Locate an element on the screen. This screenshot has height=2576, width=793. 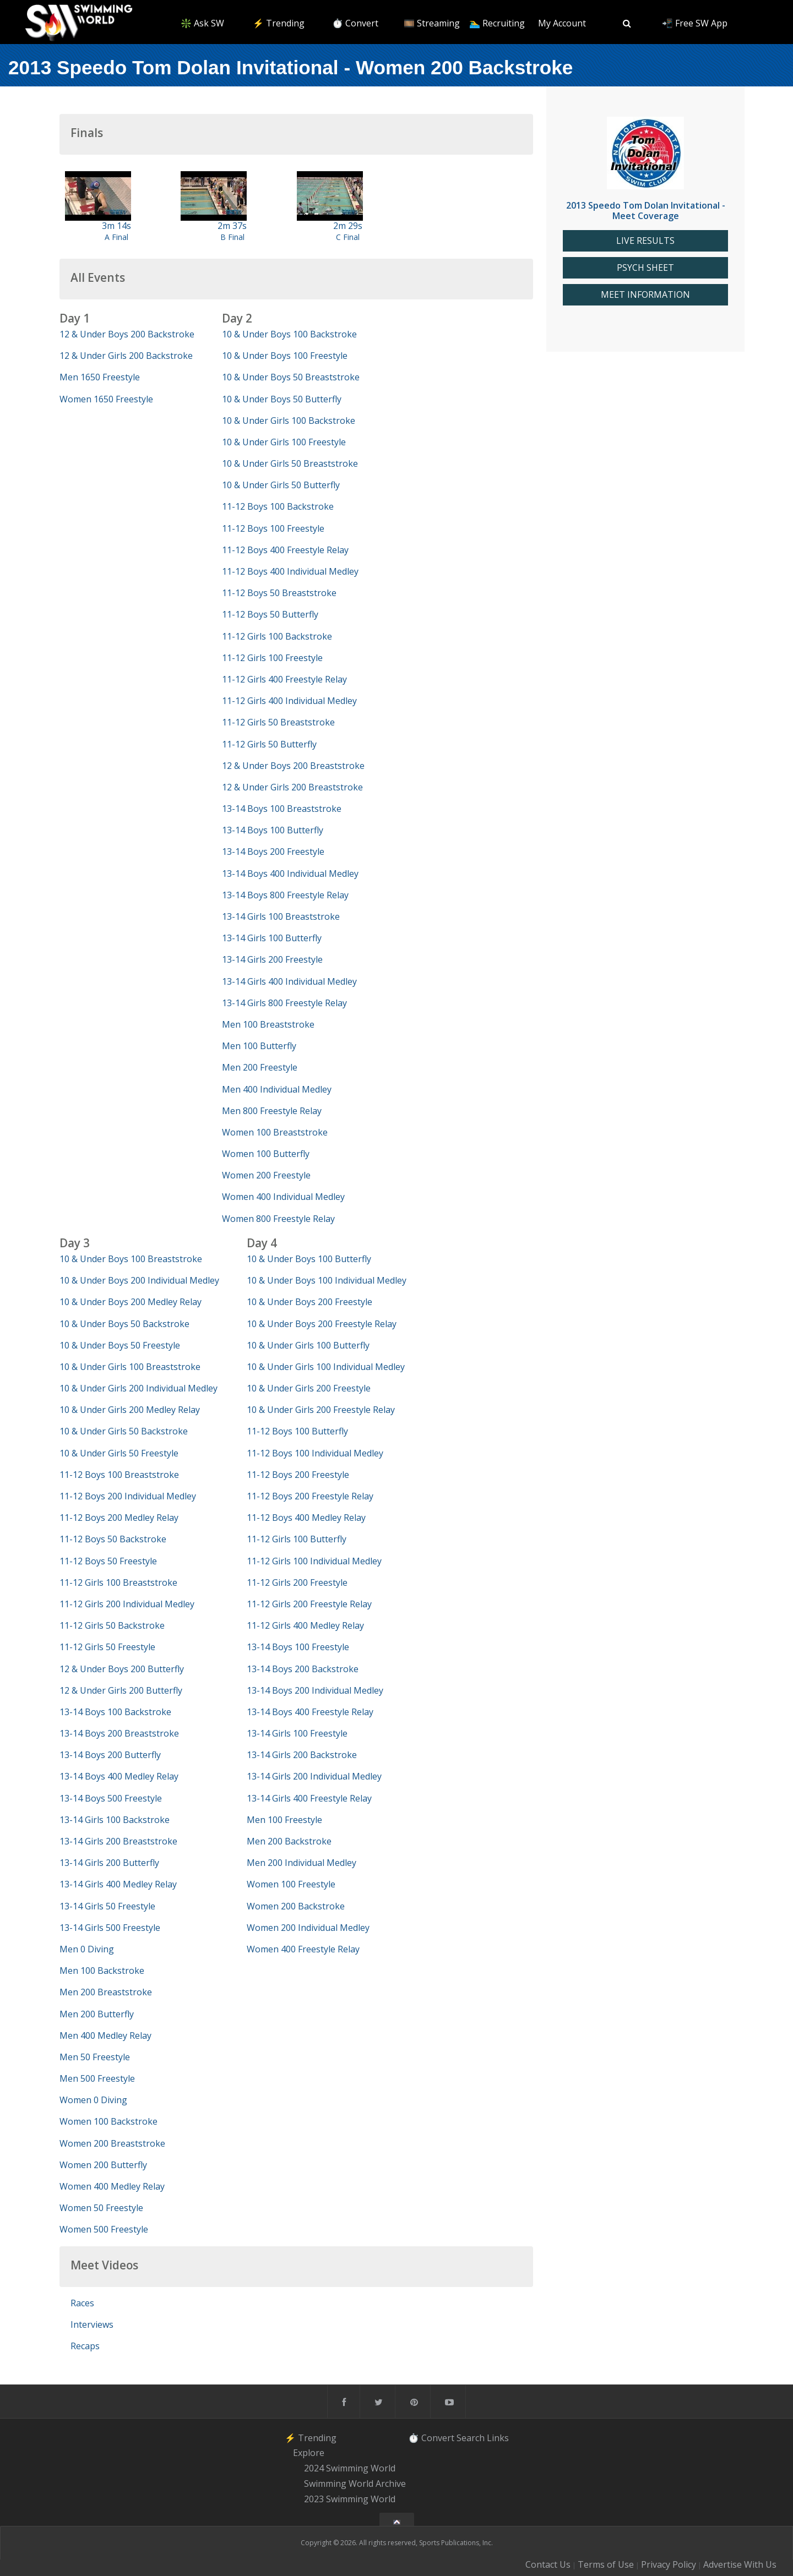
13-14 Boys 400 Individual Medley is located at coordinates (290, 873).